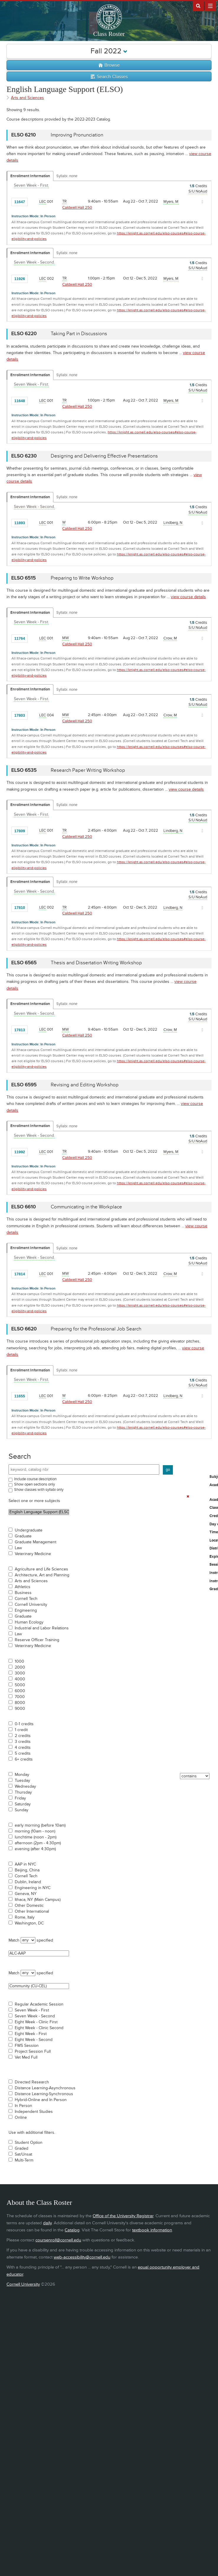  What do you see at coordinates (27, 1870) in the screenshot?
I see `Beijing, China` at bounding box center [27, 1870].